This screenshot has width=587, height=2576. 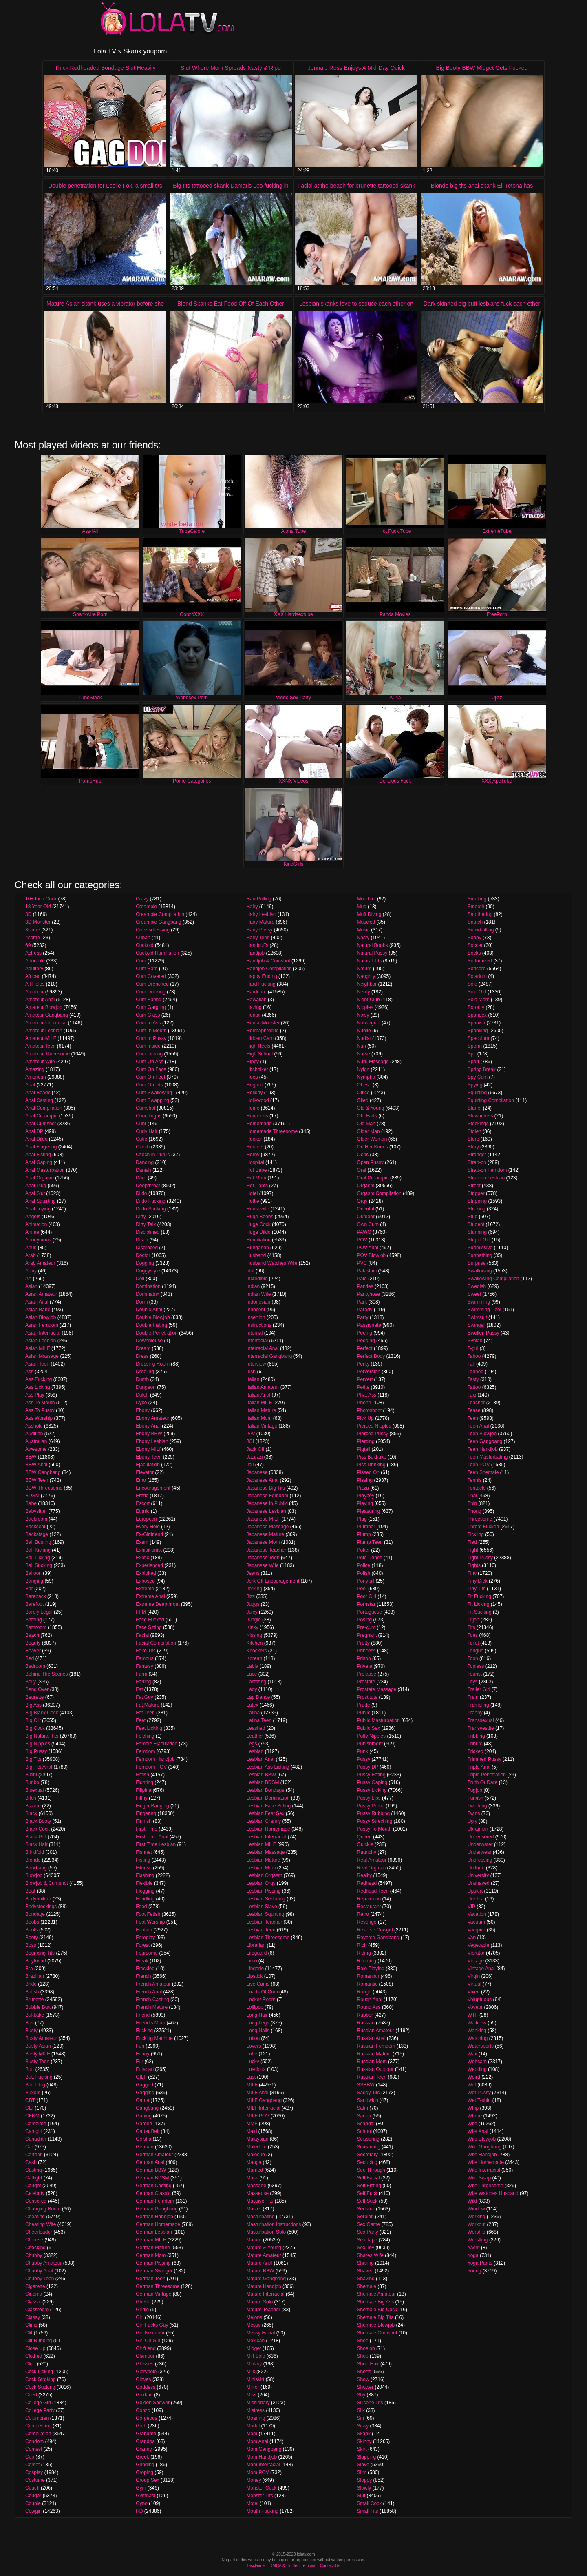 What do you see at coordinates (474, 1984) in the screenshot?
I see `Virtual` at bounding box center [474, 1984].